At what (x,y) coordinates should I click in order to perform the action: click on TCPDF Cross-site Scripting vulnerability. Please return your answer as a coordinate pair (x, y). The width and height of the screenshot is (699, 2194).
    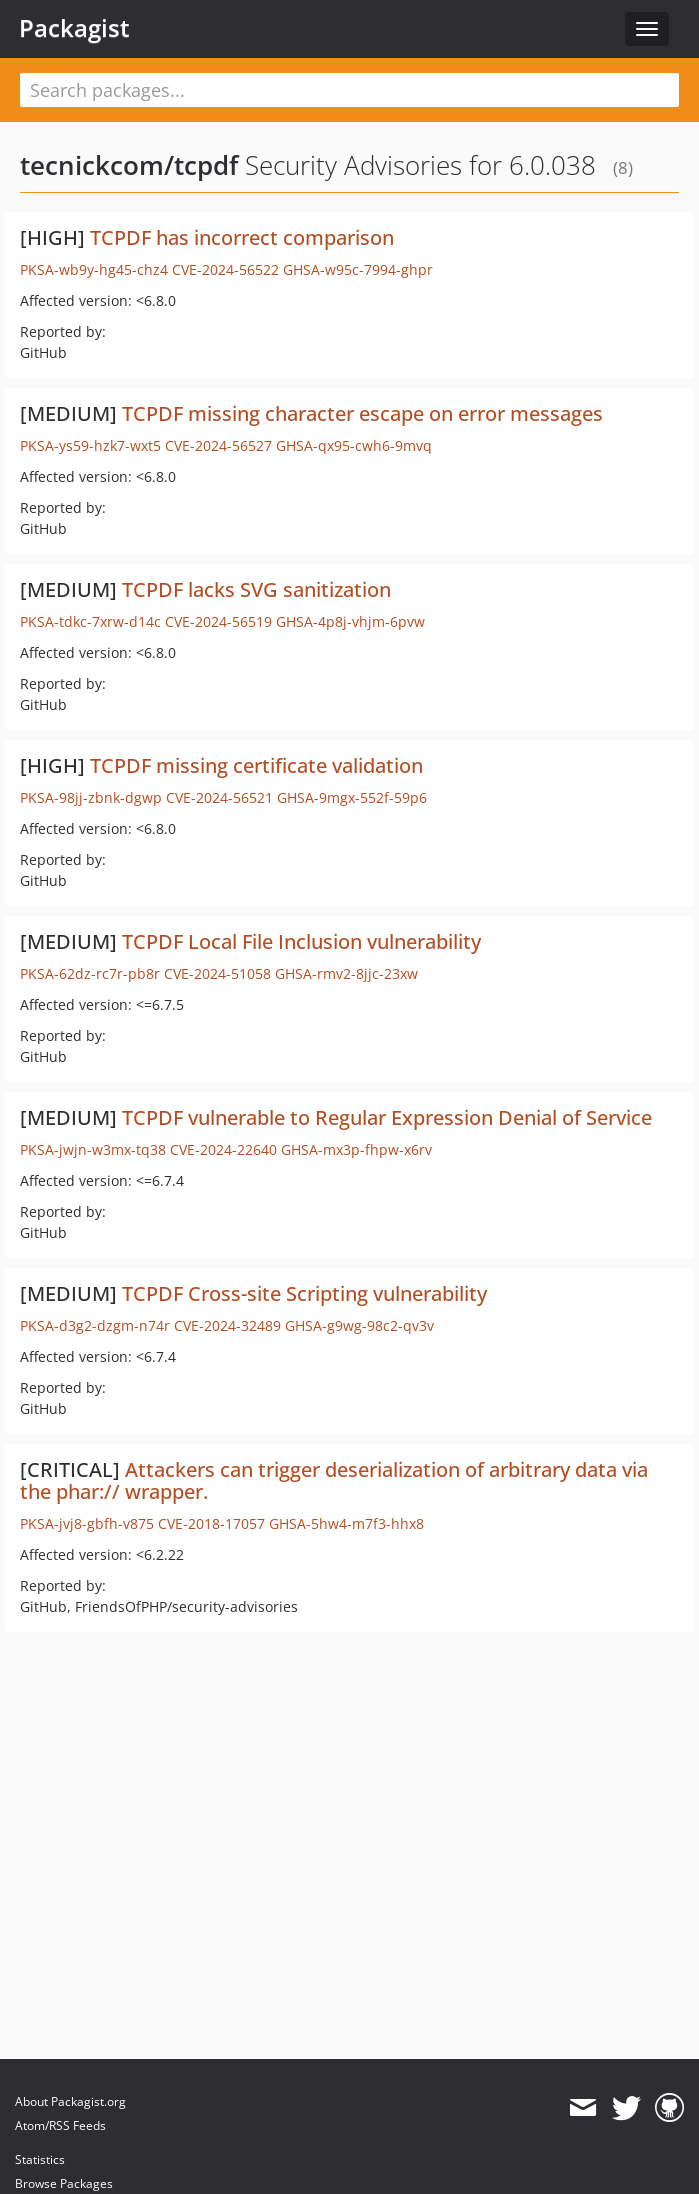
    Looking at the image, I should click on (304, 1293).